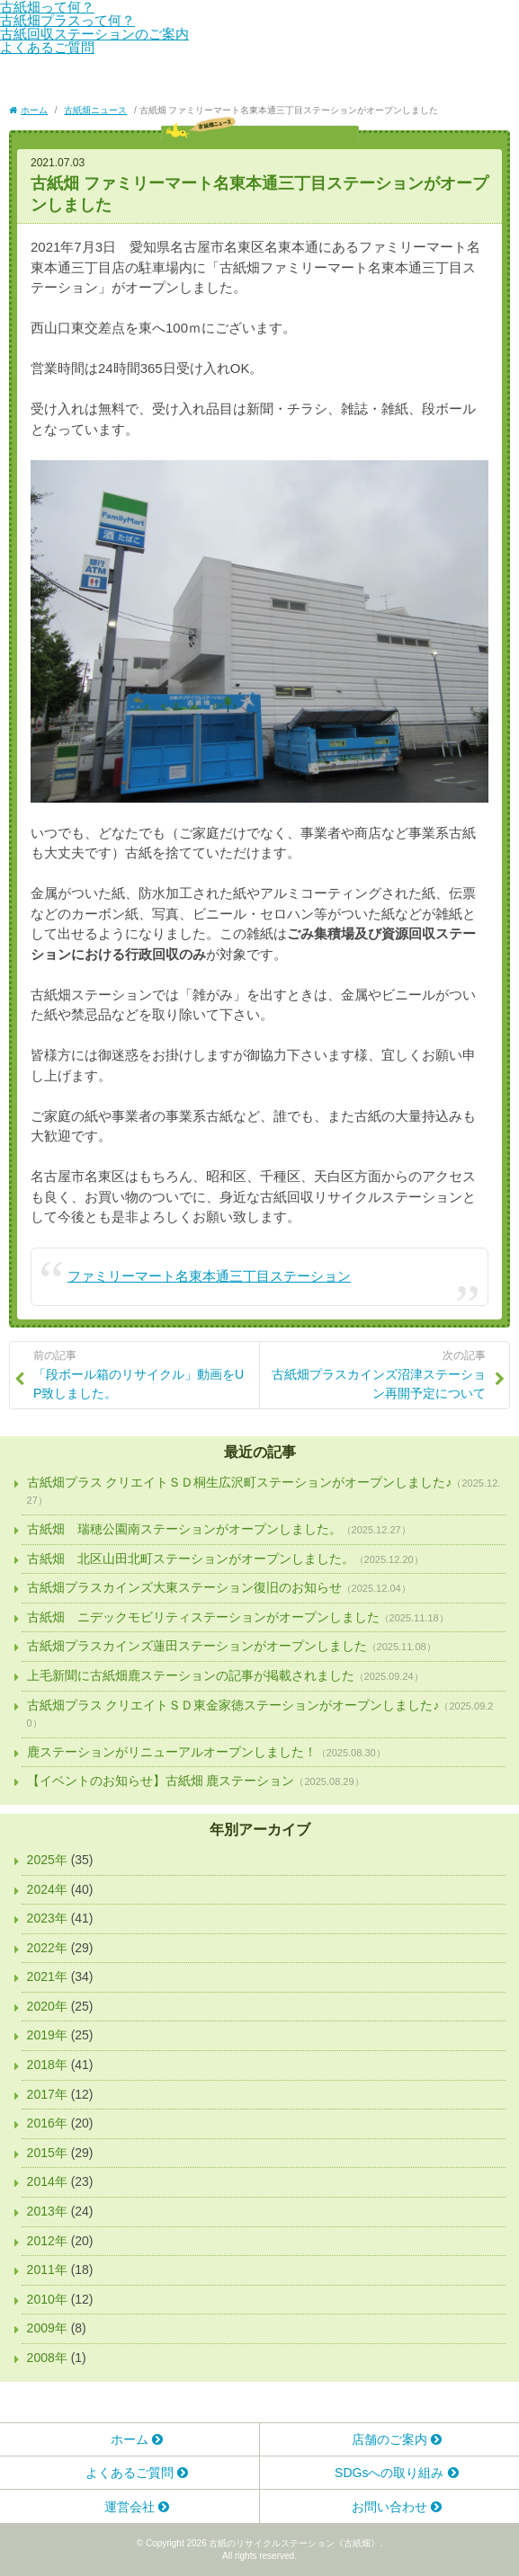 This screenshot has height=2576, width=519. Describe the element at coordinates (47, 1889) in the screenshot. I see `2024年` at that location.